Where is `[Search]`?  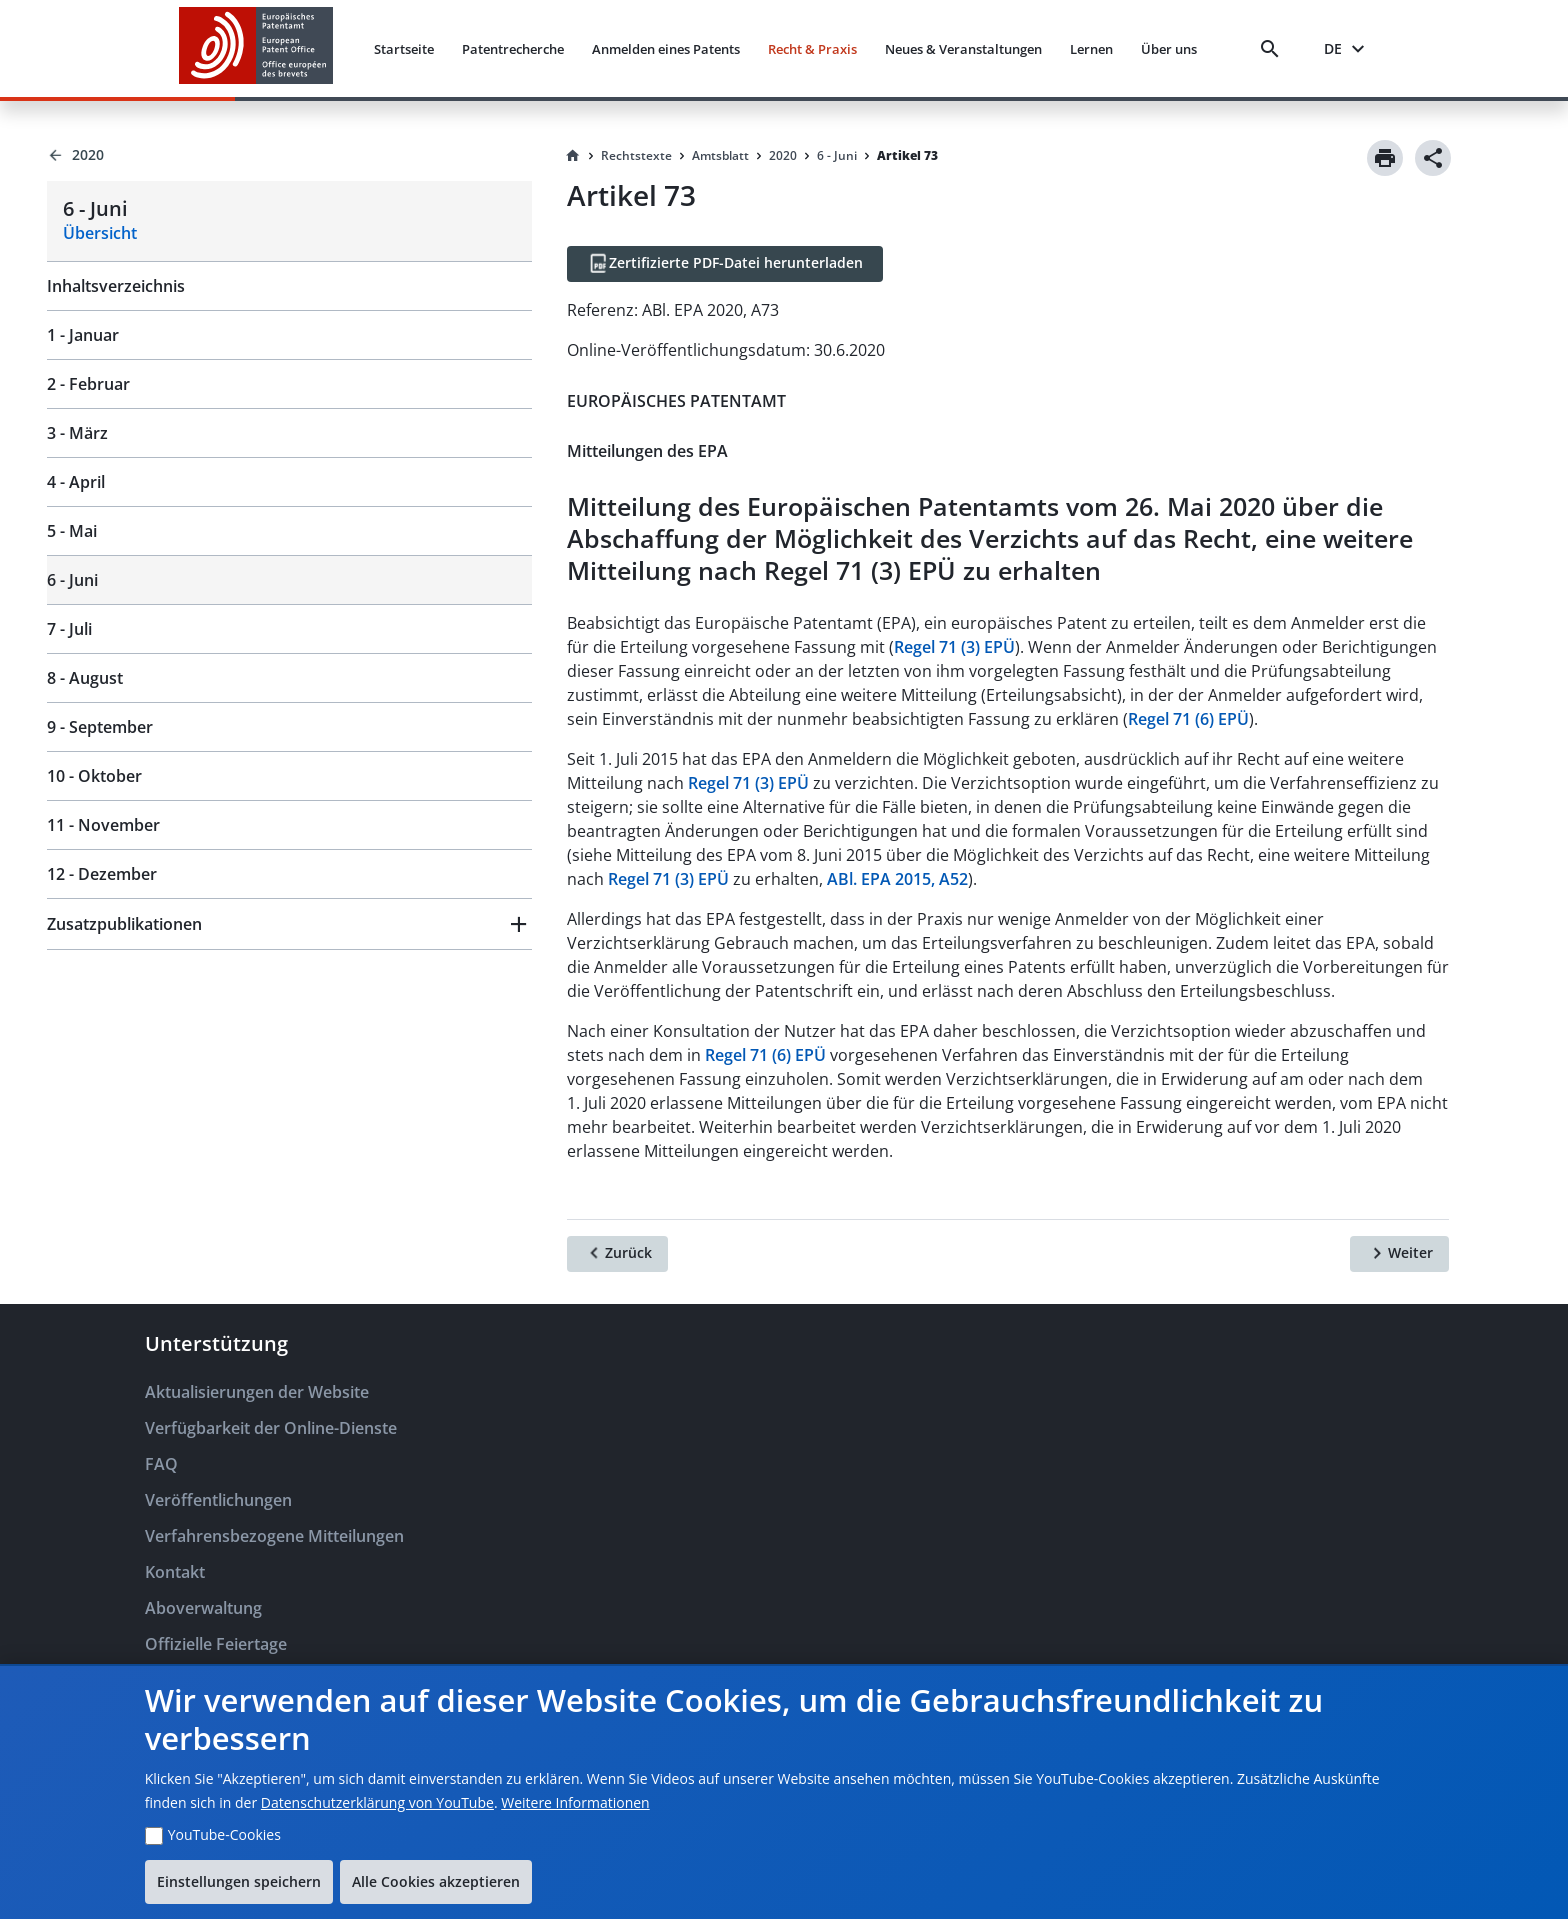 [Search] is located at coordinates (1274, 49).